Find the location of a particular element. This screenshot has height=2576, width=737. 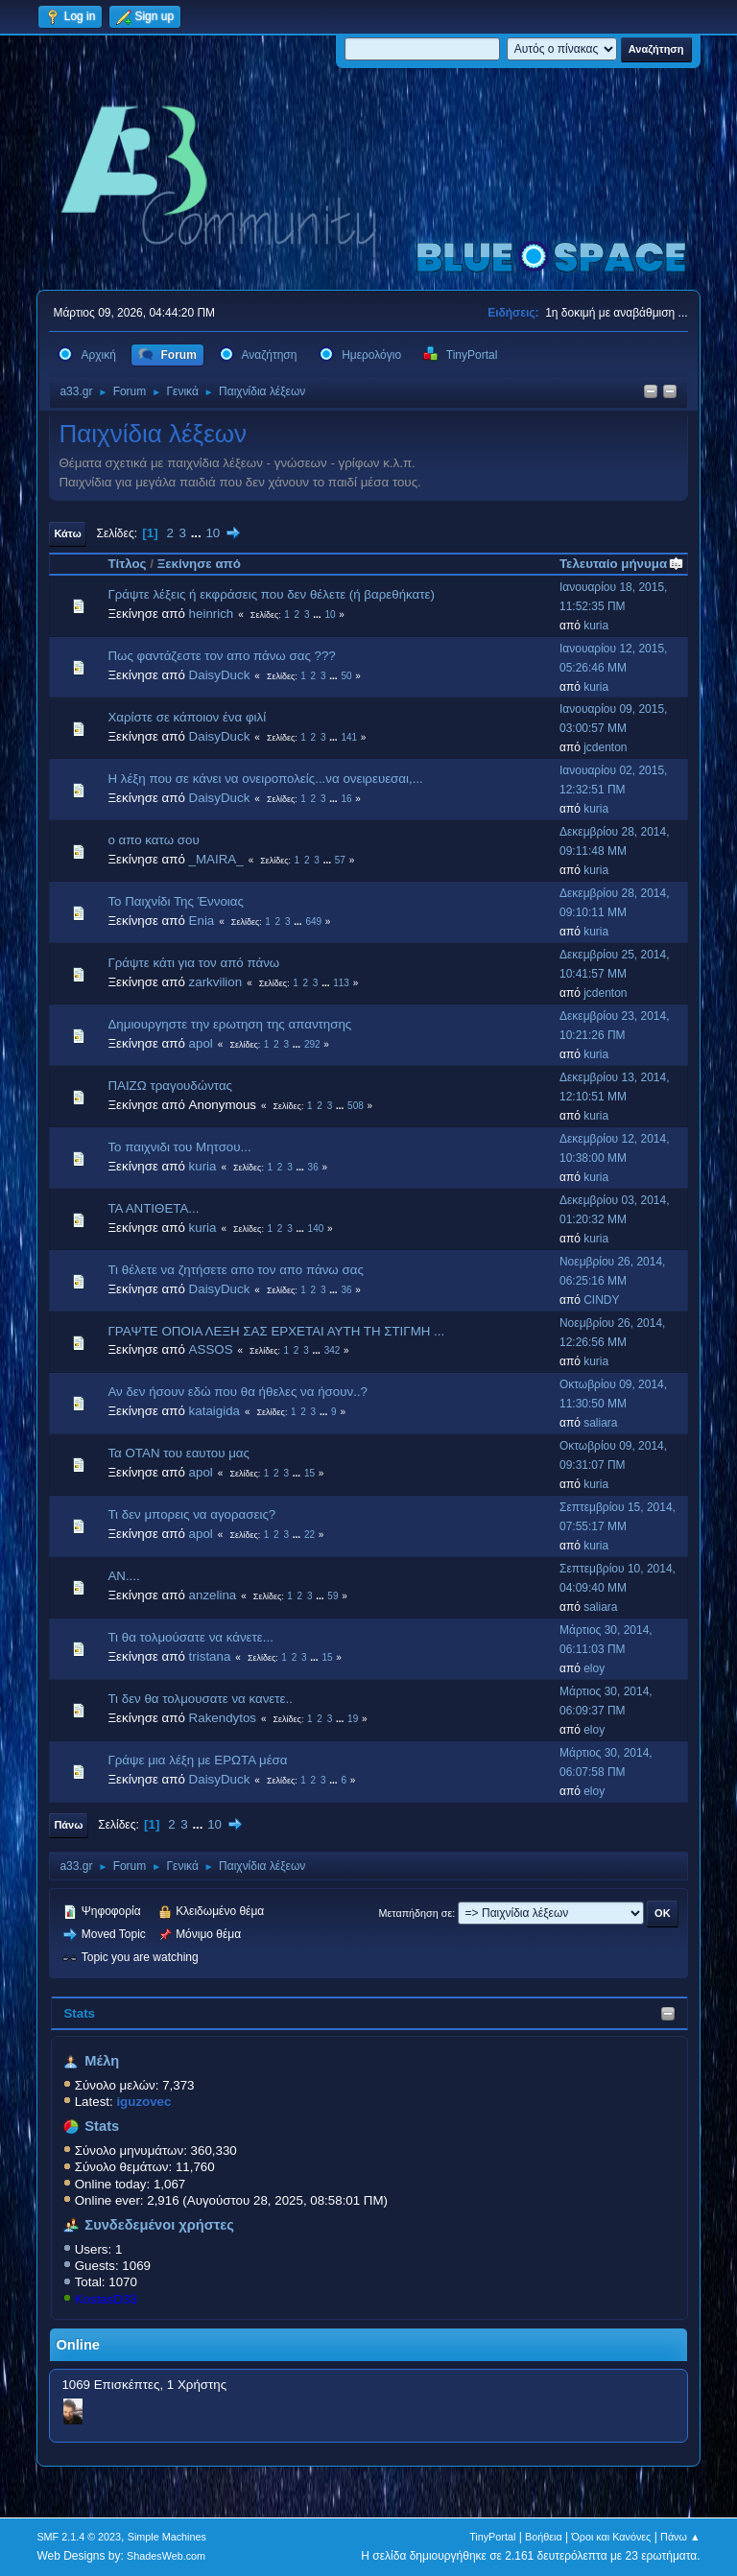

ο απο κατω σου is located at coordinates (153, 840).